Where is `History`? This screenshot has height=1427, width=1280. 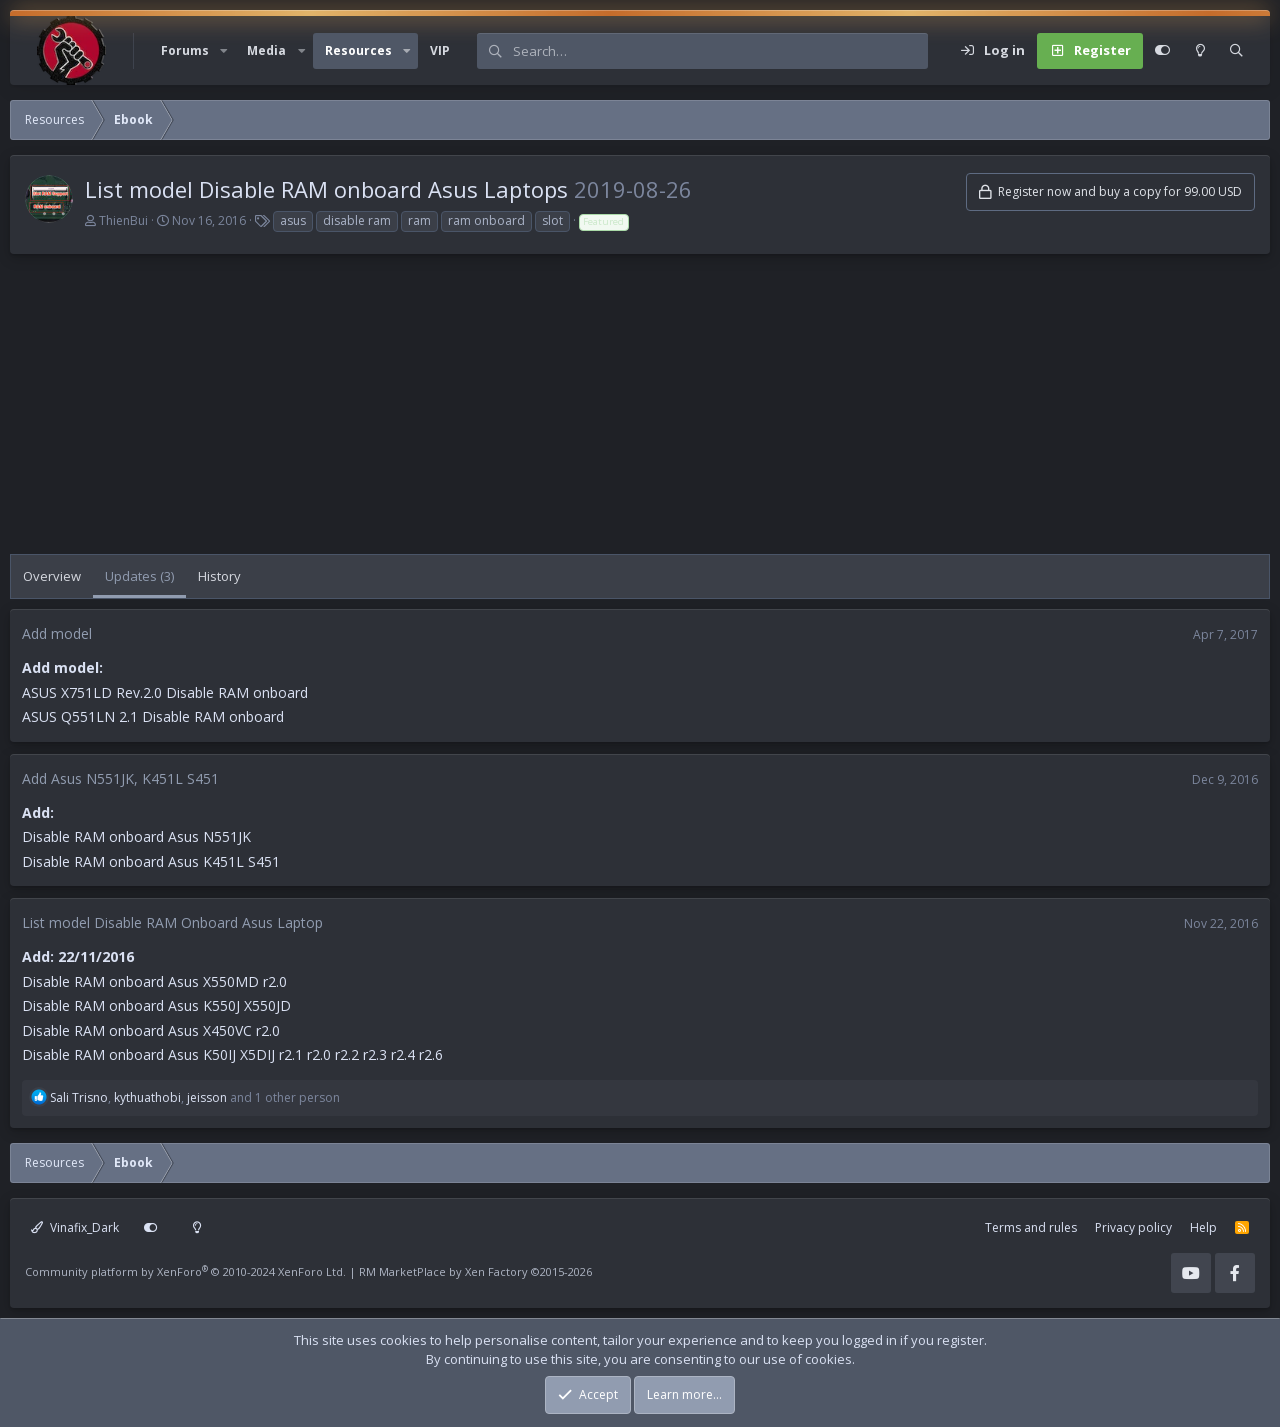 History is located at coordinates (219, 576).